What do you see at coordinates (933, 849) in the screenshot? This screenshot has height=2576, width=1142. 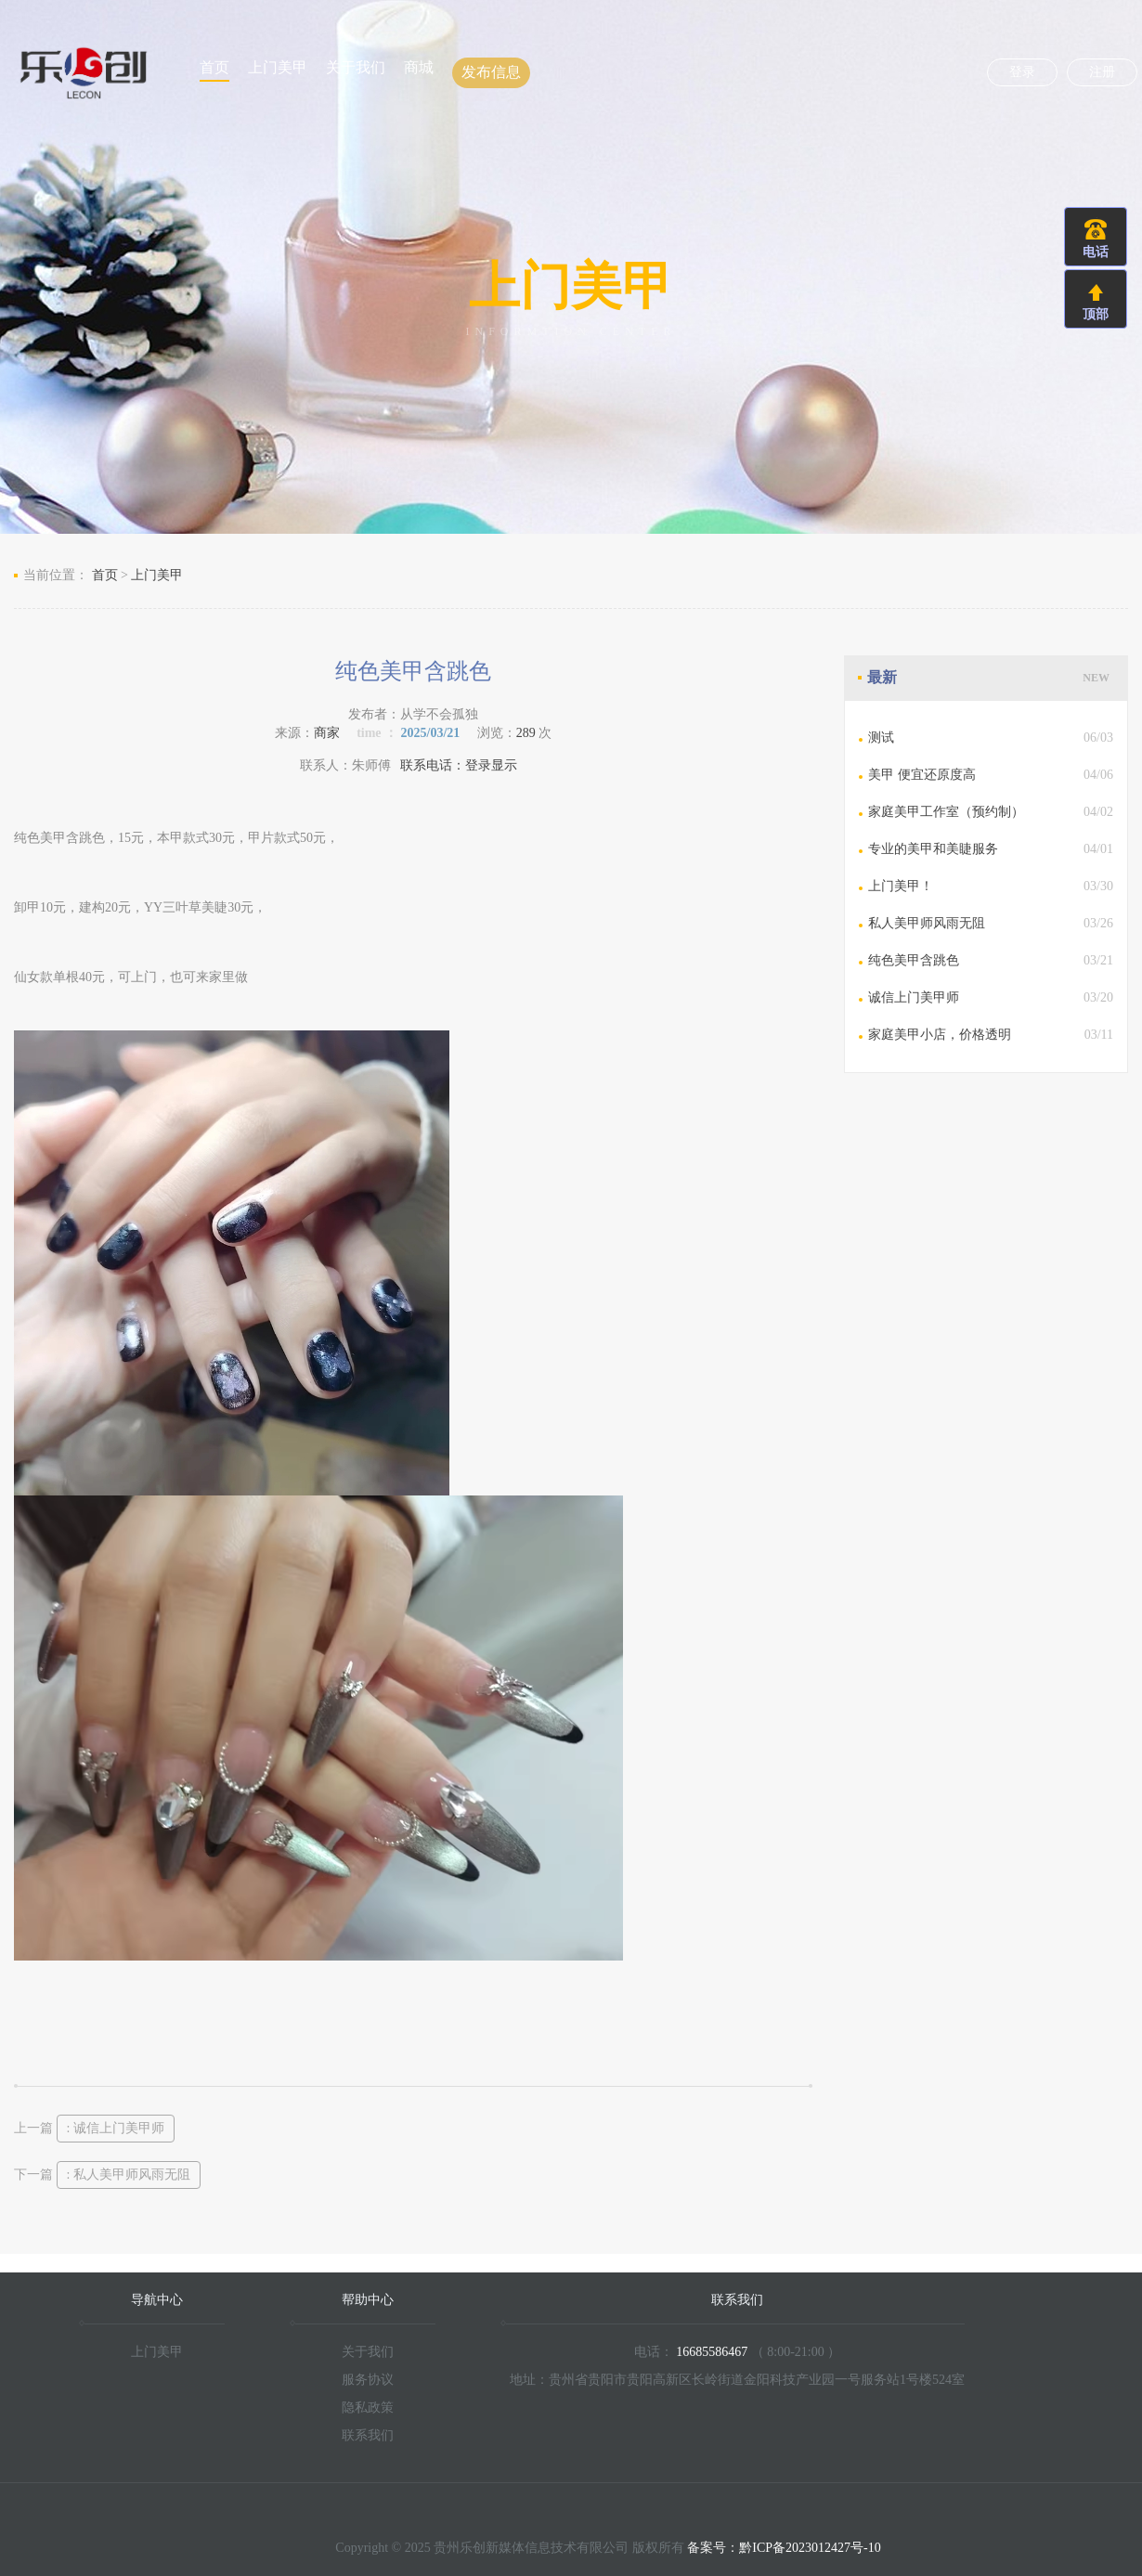 I see `专业的美甲和美睫服务` at bounding box center [933, 849].